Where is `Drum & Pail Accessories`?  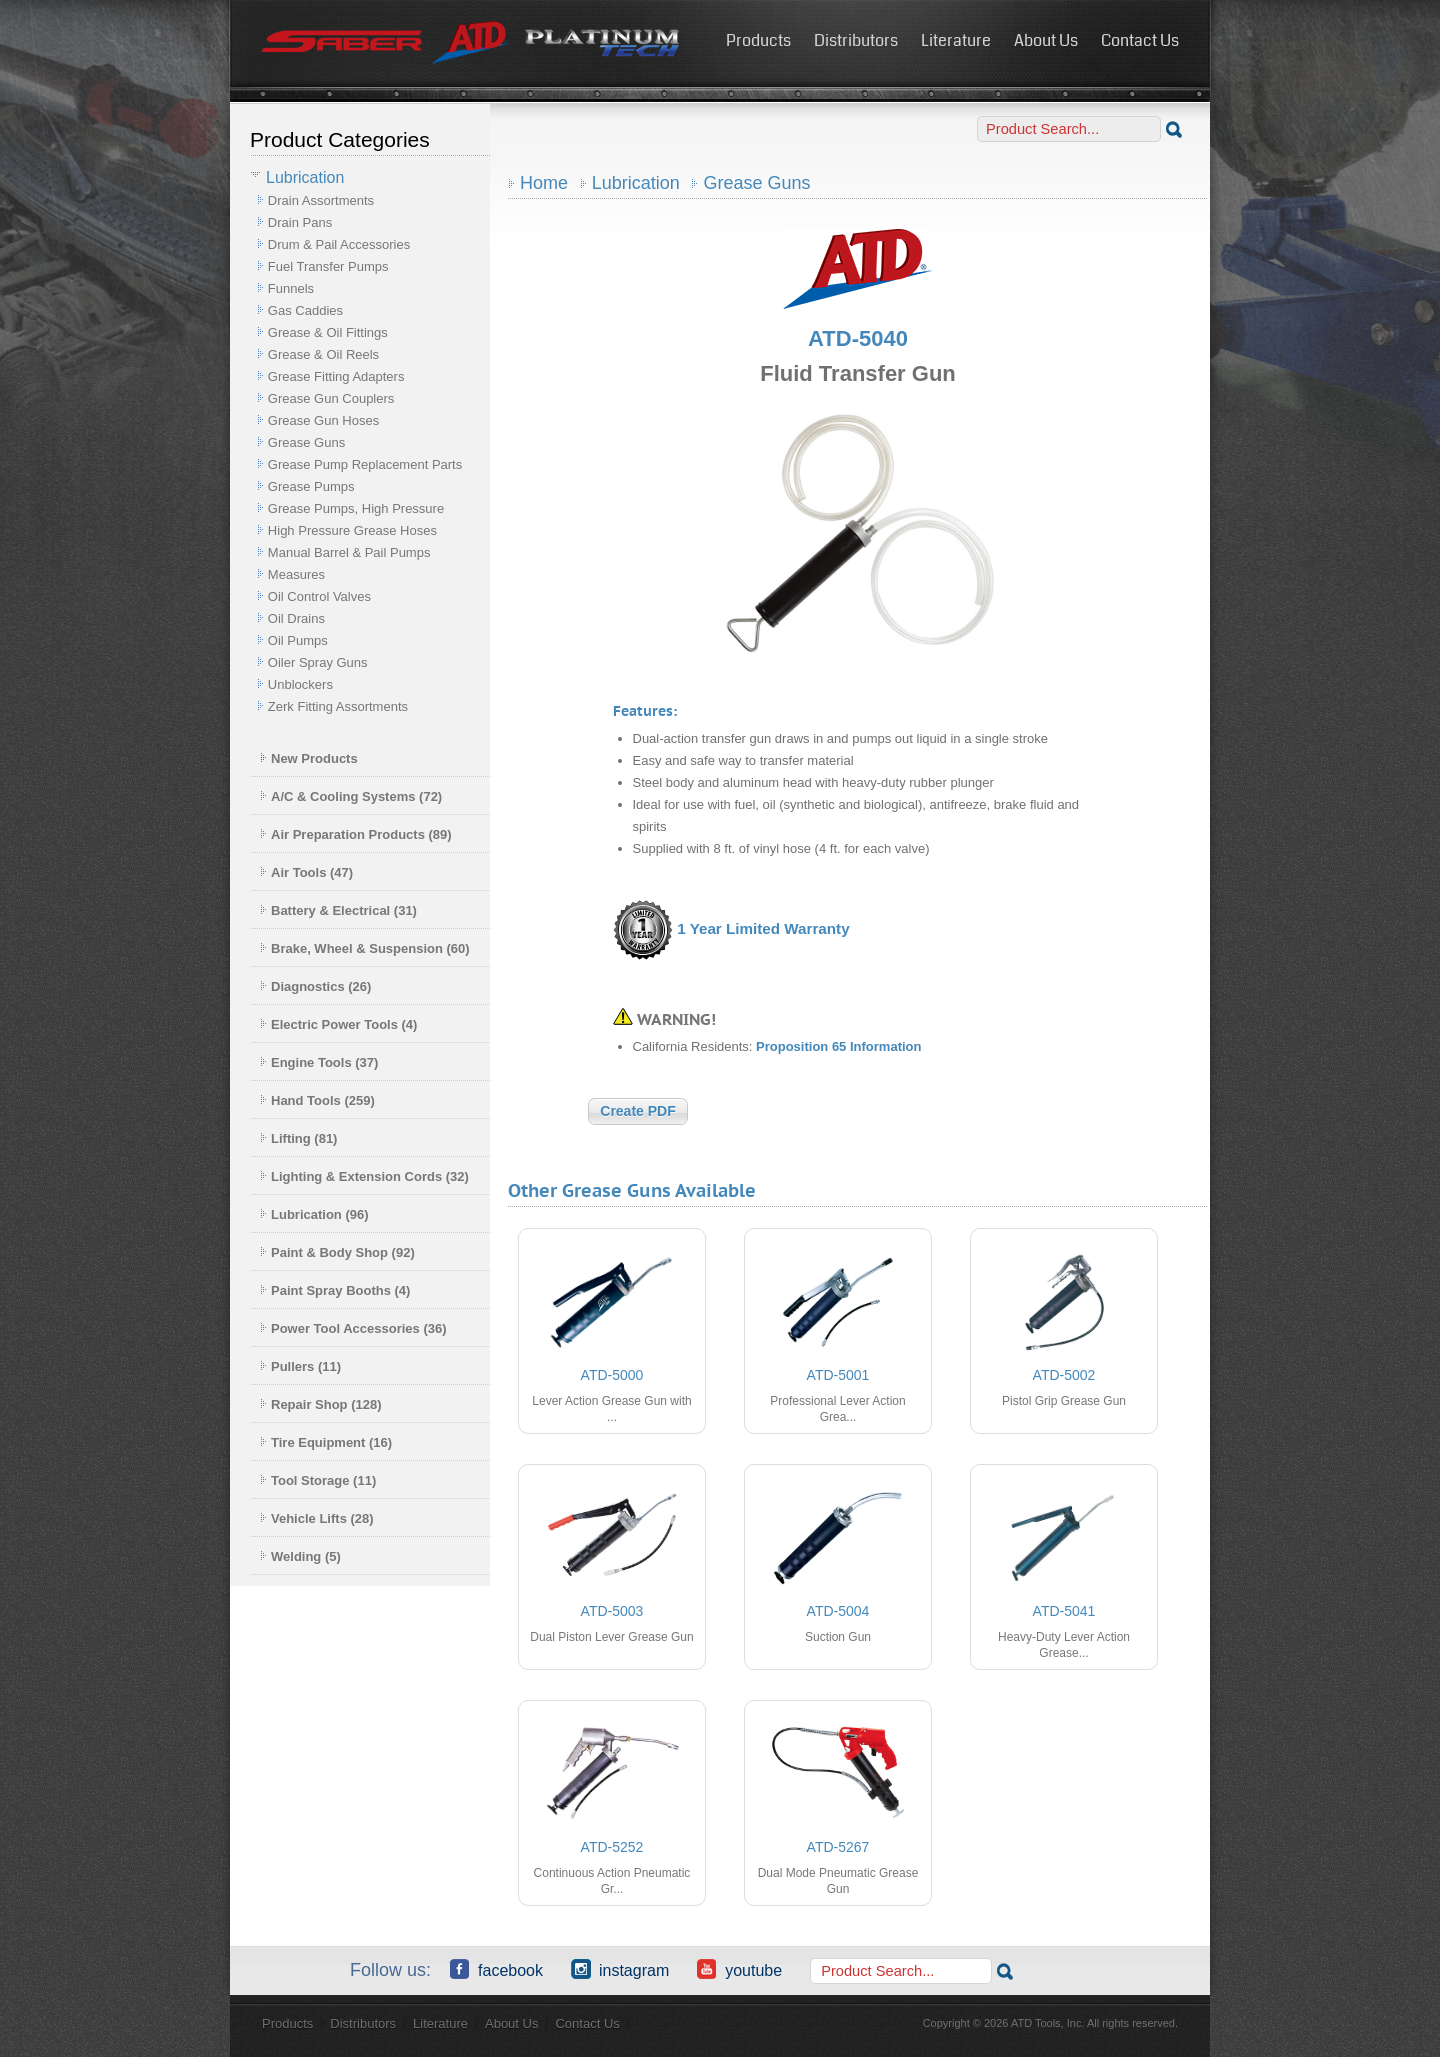 Drum & Pail Accessories is located at coordinates (339, 244).